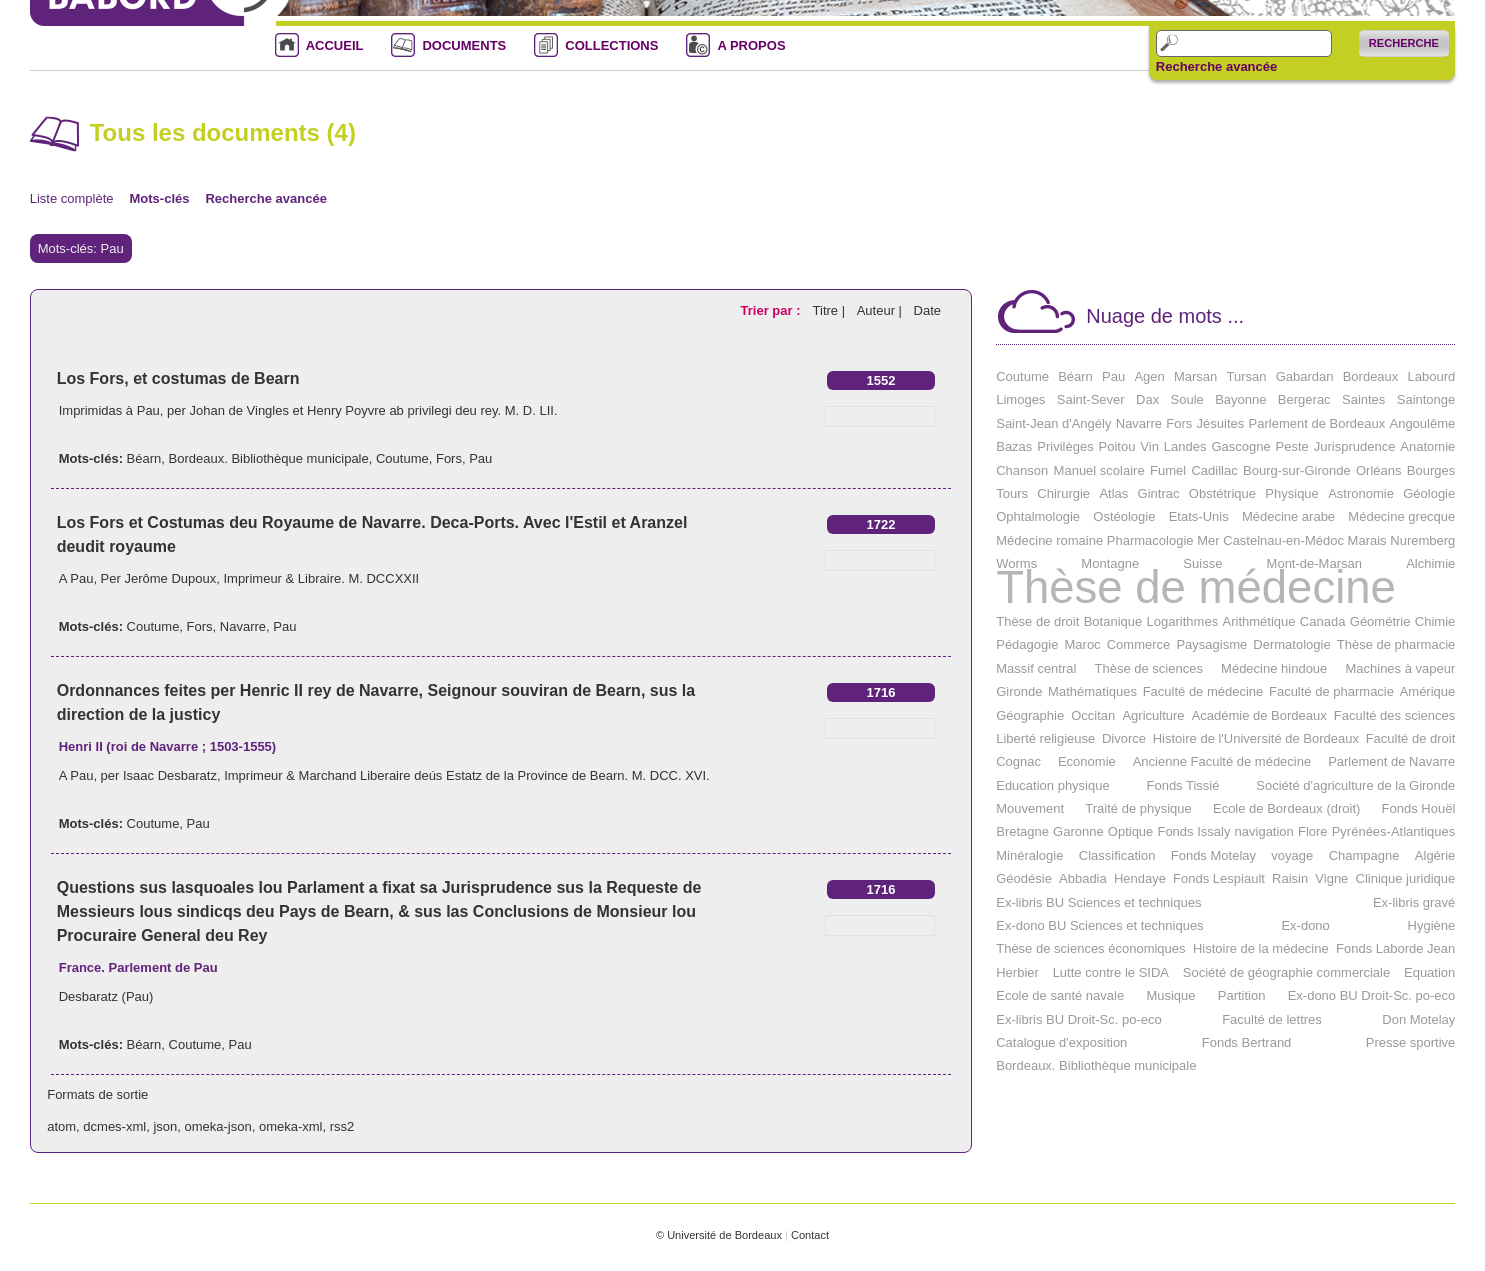 Image resolution: width=1485 pixels, height=1271 pixels. Describe the element at coordinates (269, 458) in the screenshot. I see `Bordeaux. Bibliothèque municipale` at that location.